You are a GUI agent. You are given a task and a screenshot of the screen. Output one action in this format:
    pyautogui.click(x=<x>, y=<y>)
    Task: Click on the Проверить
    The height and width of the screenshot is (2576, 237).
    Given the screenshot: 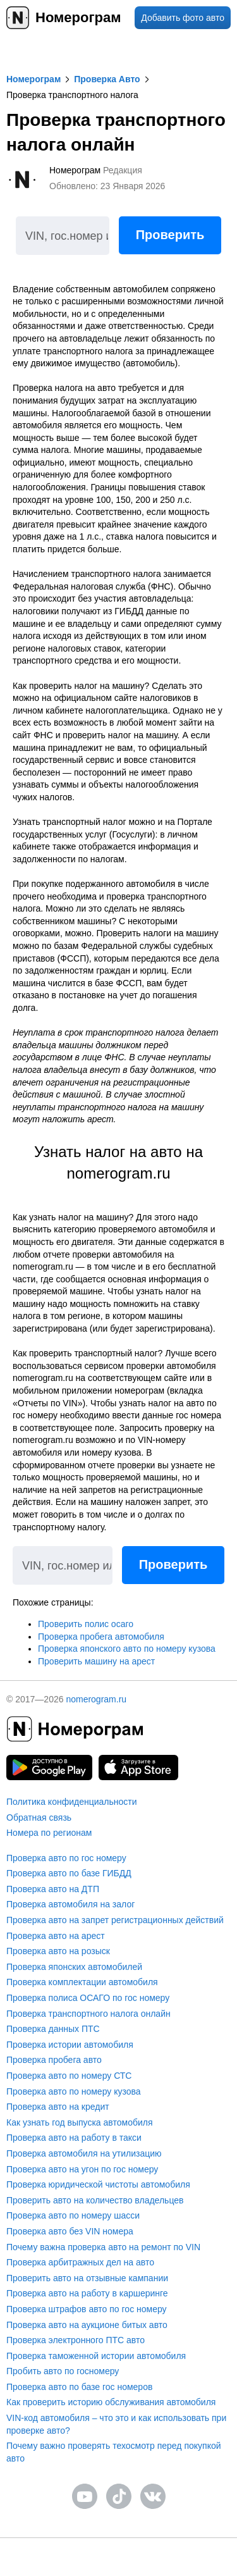 What is the action you would take?
    pyautogui.click(x=170, y=235)
    